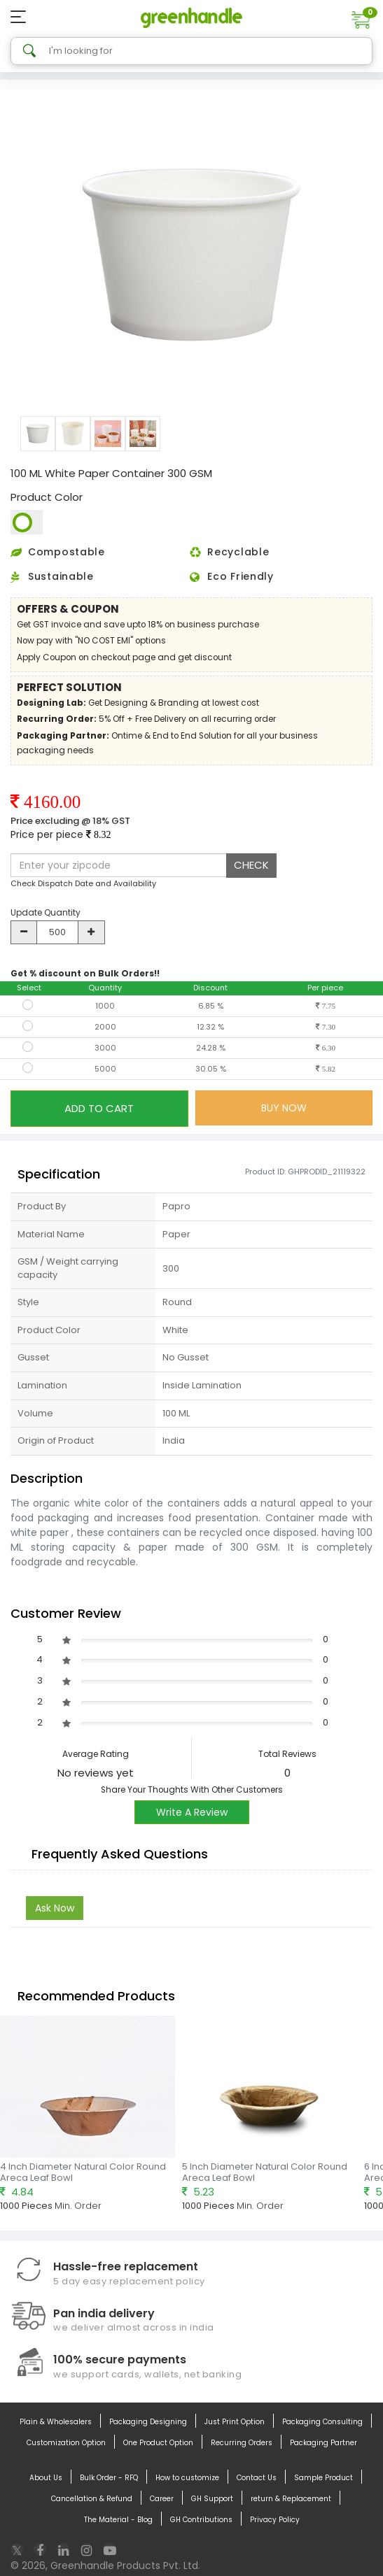  What do you see at coordinates (291, 2499) in the screenshot?
I see `return & Replacement` at bounding box center [291, 2499].